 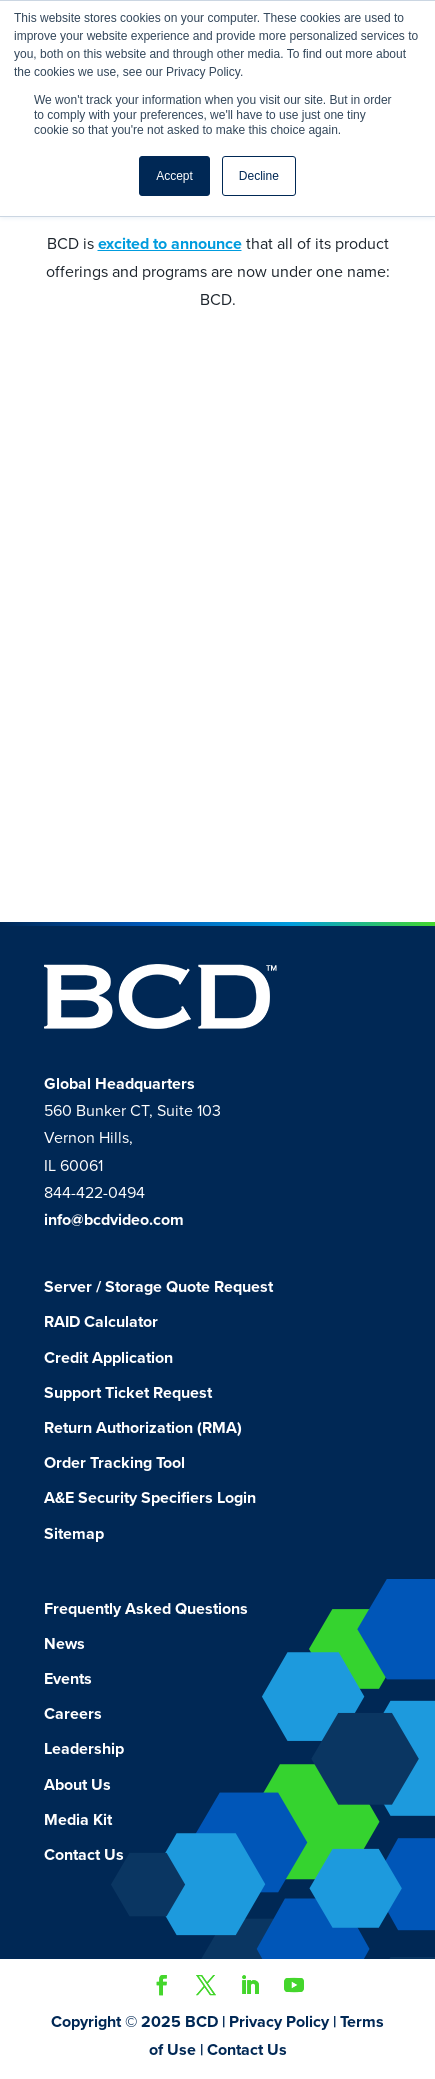 What do you see at coordinates (64, 1644) in the screenshot?
I see `News` at bounding box center [64, 1644].